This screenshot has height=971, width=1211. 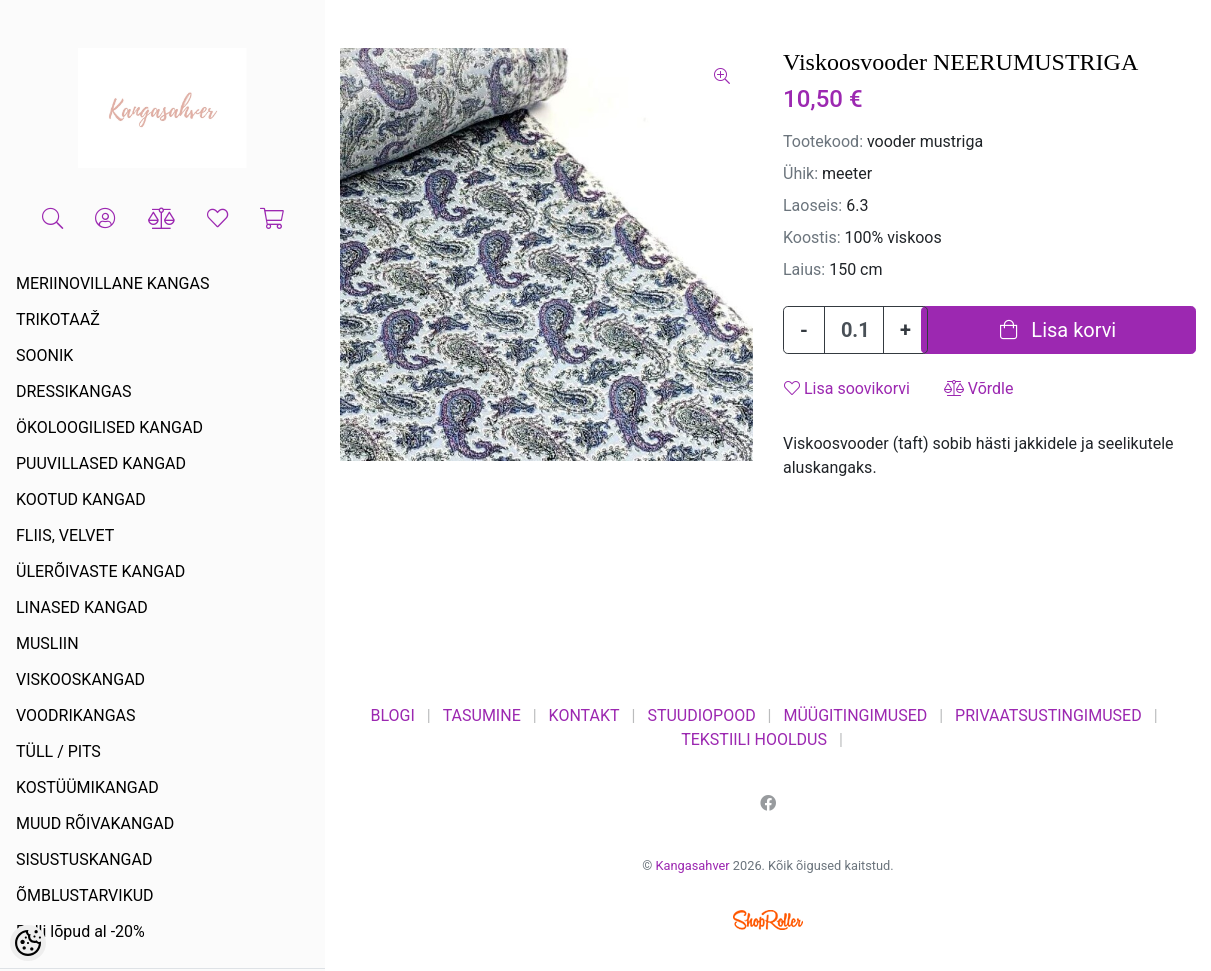 I want to click on VOODRIKANGAS, so click(x=76, y=715).